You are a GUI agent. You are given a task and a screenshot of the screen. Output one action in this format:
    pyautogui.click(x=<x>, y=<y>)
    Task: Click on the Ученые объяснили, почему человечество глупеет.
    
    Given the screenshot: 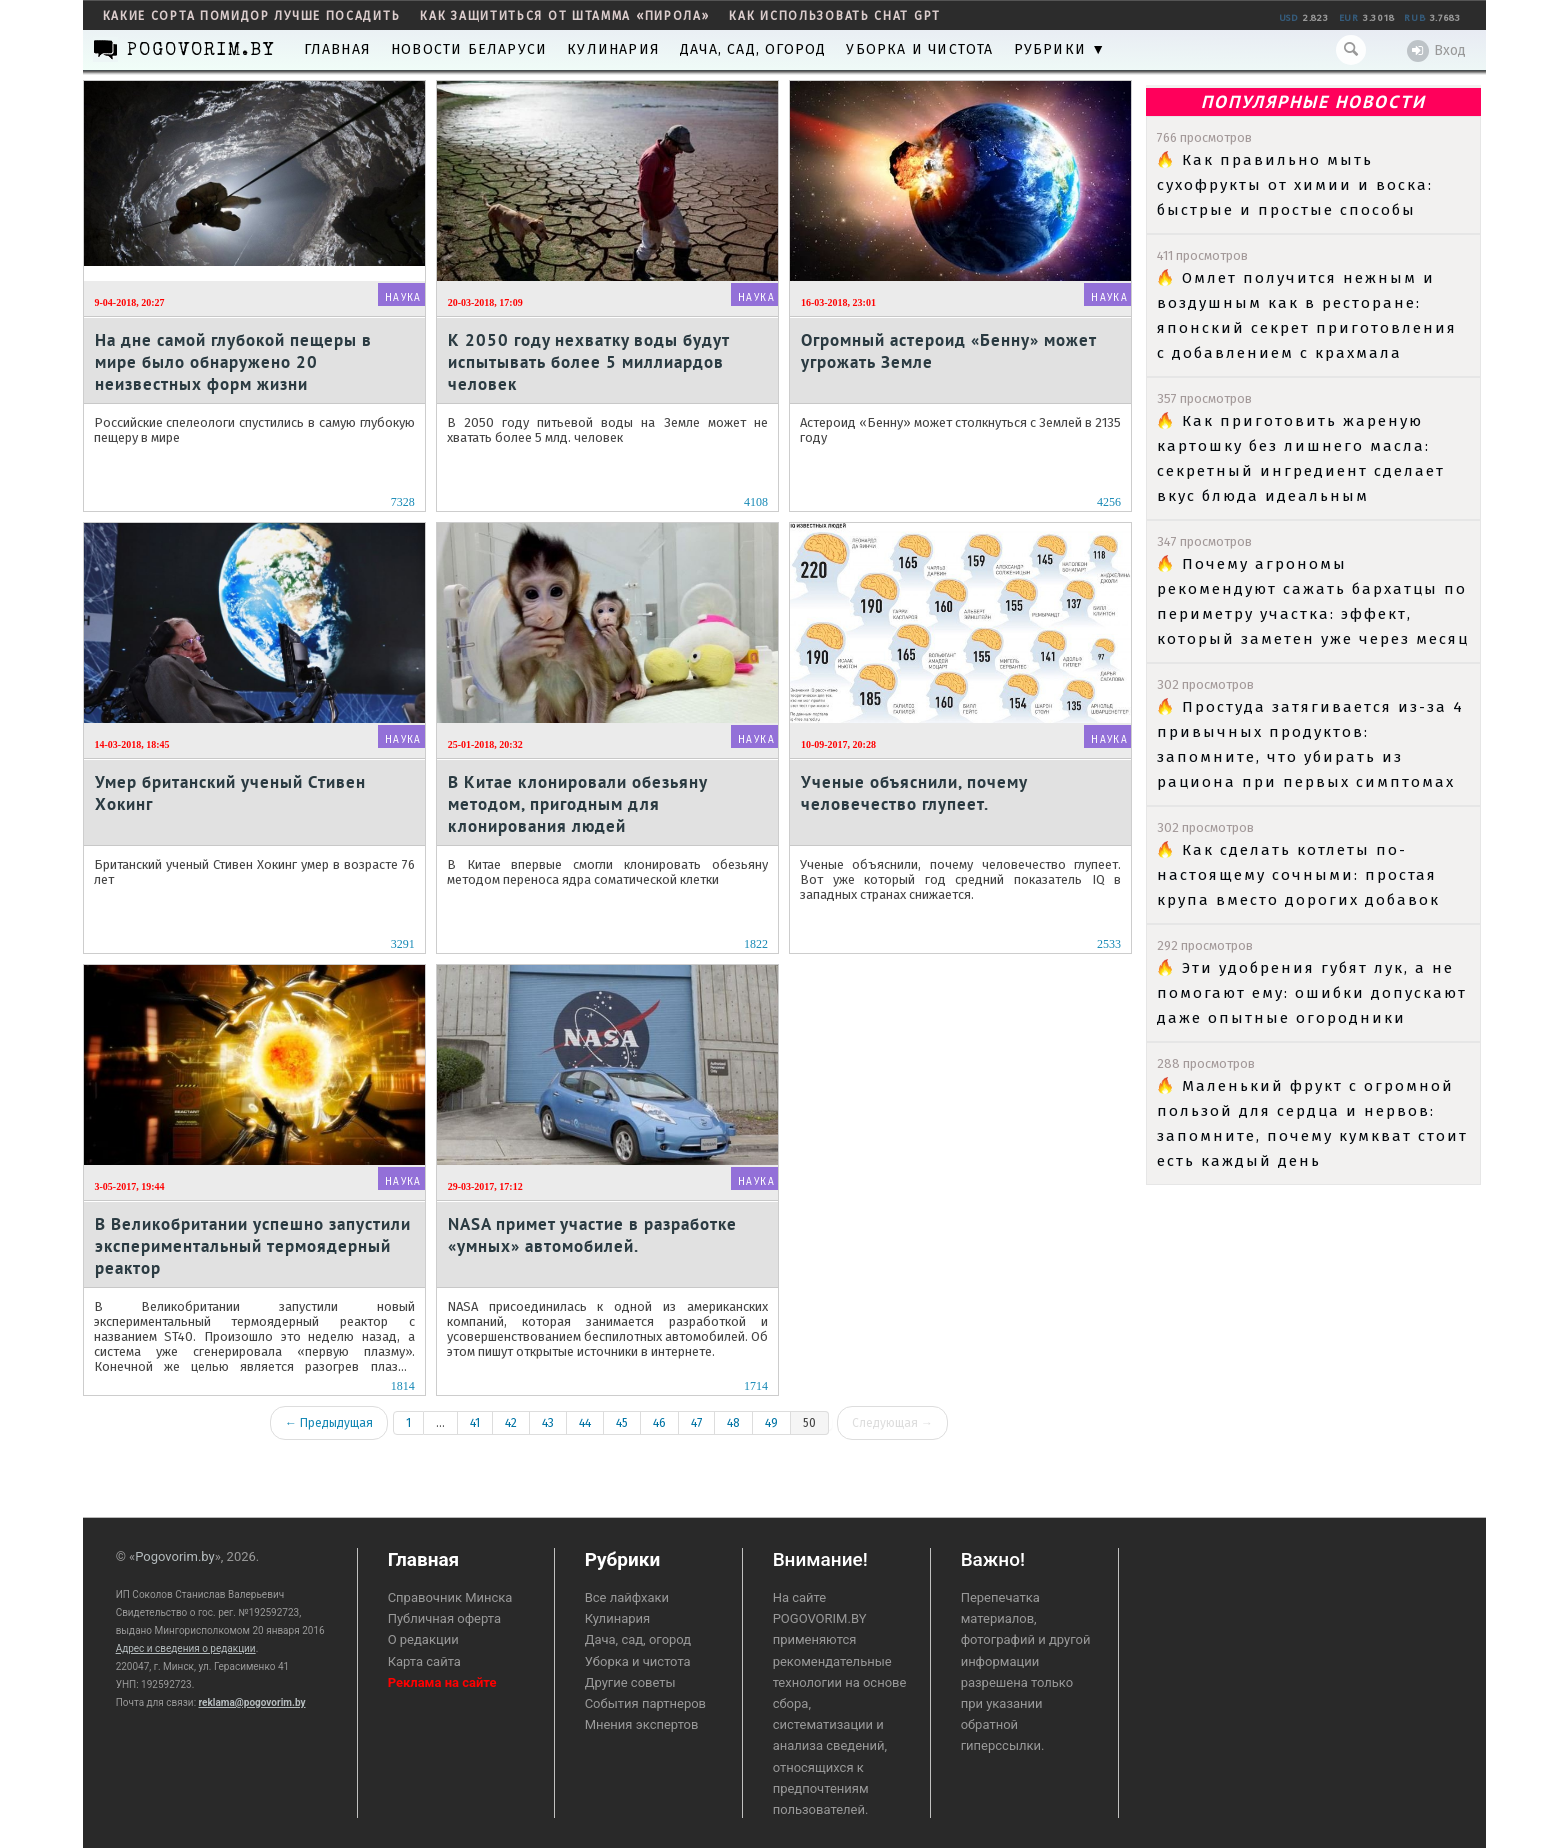 What is the action you would take?
    pyautogui.click(x=914, y=793)
    